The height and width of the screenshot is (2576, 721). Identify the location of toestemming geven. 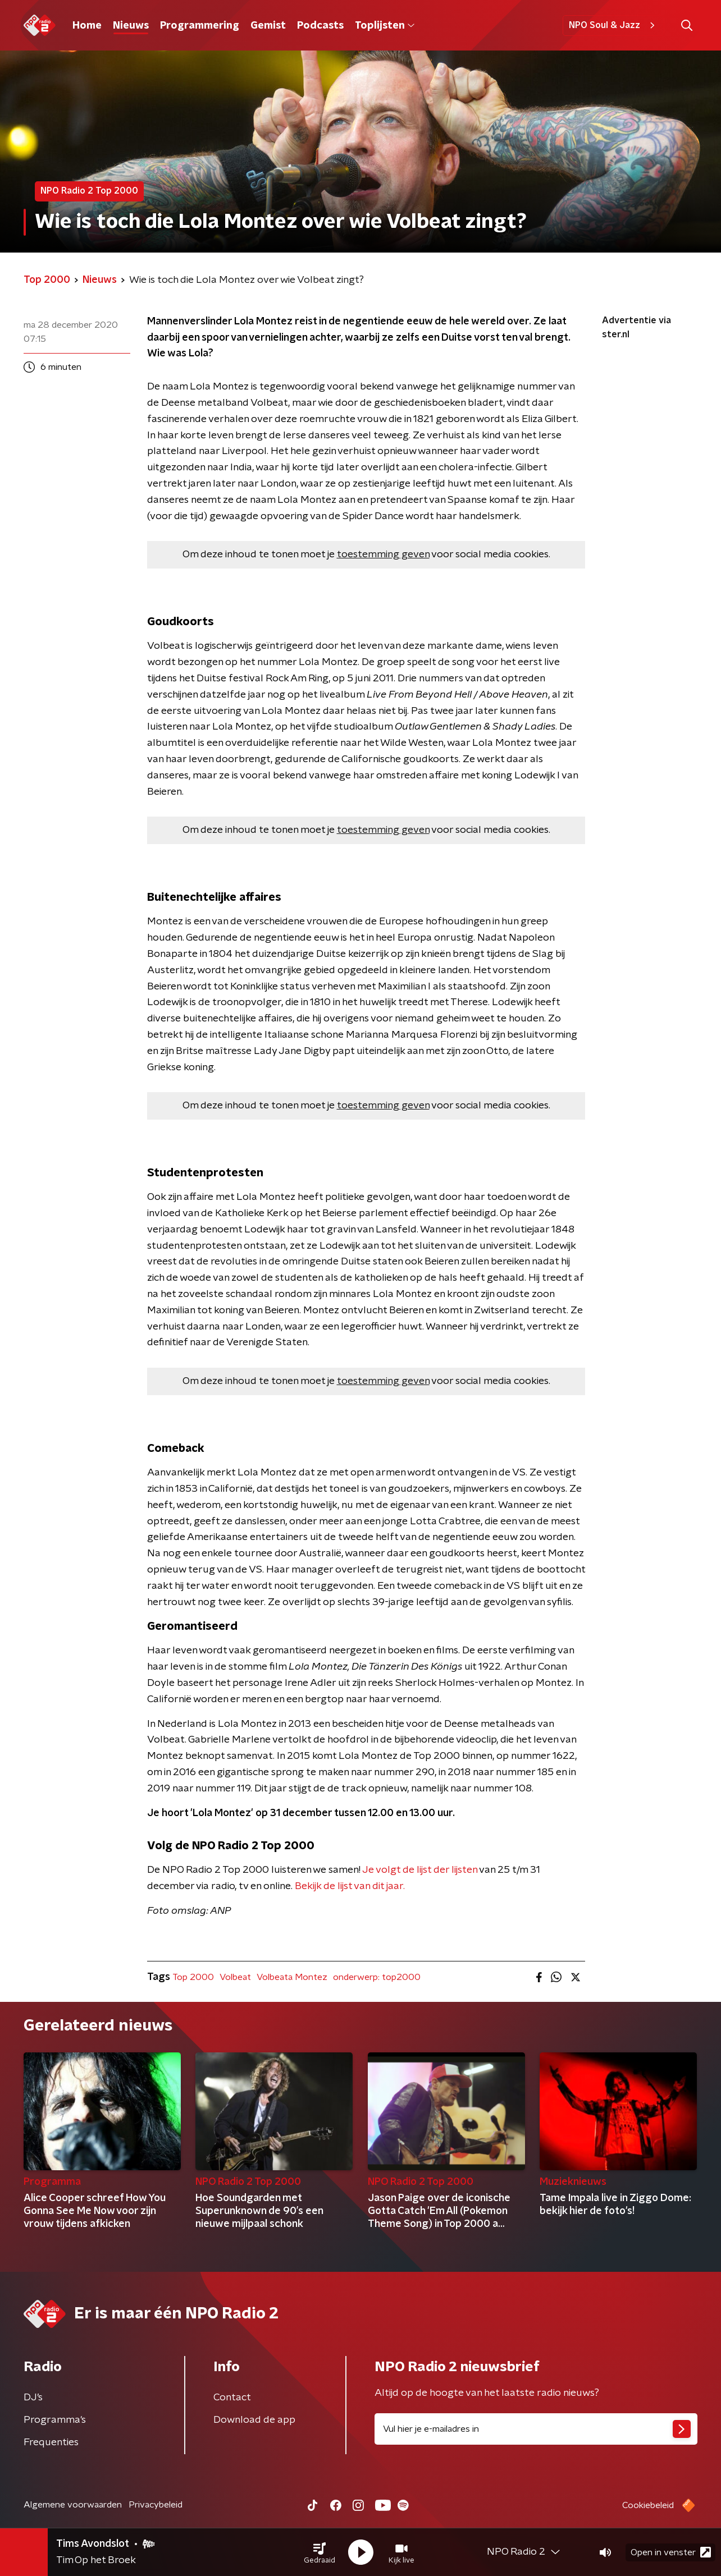
(383, 554).